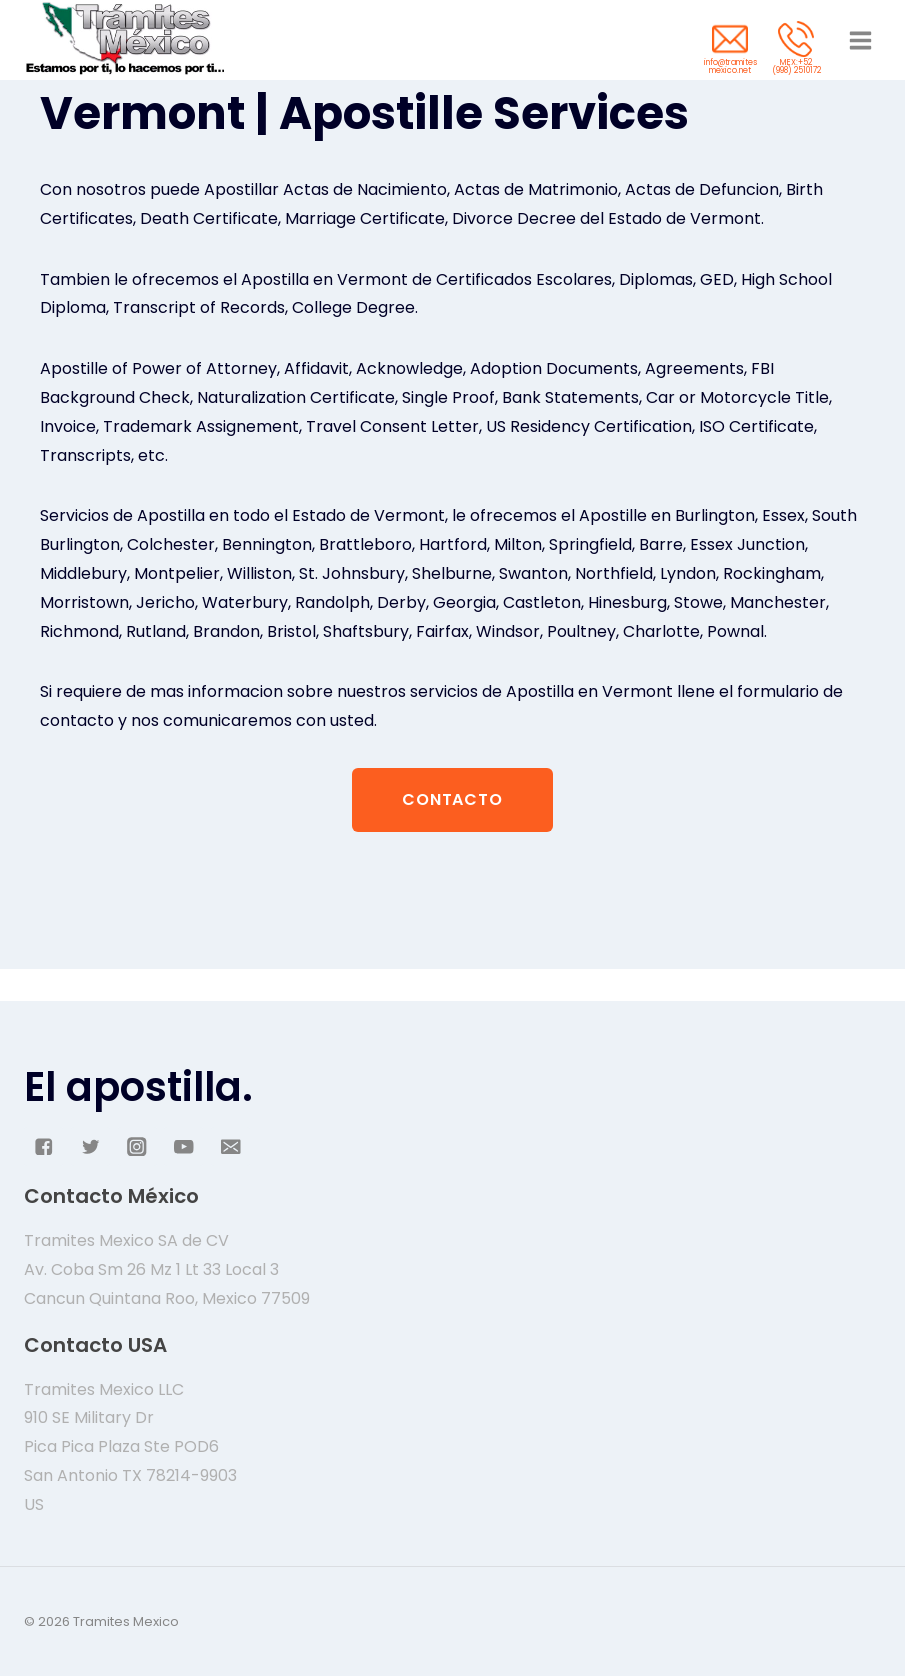 This screenshot has width=905, height=1676. What do you see at coordinates (730, 66) in the screenshot?
I see `info@tramites mexico.net` at bounding box center [730, 66].